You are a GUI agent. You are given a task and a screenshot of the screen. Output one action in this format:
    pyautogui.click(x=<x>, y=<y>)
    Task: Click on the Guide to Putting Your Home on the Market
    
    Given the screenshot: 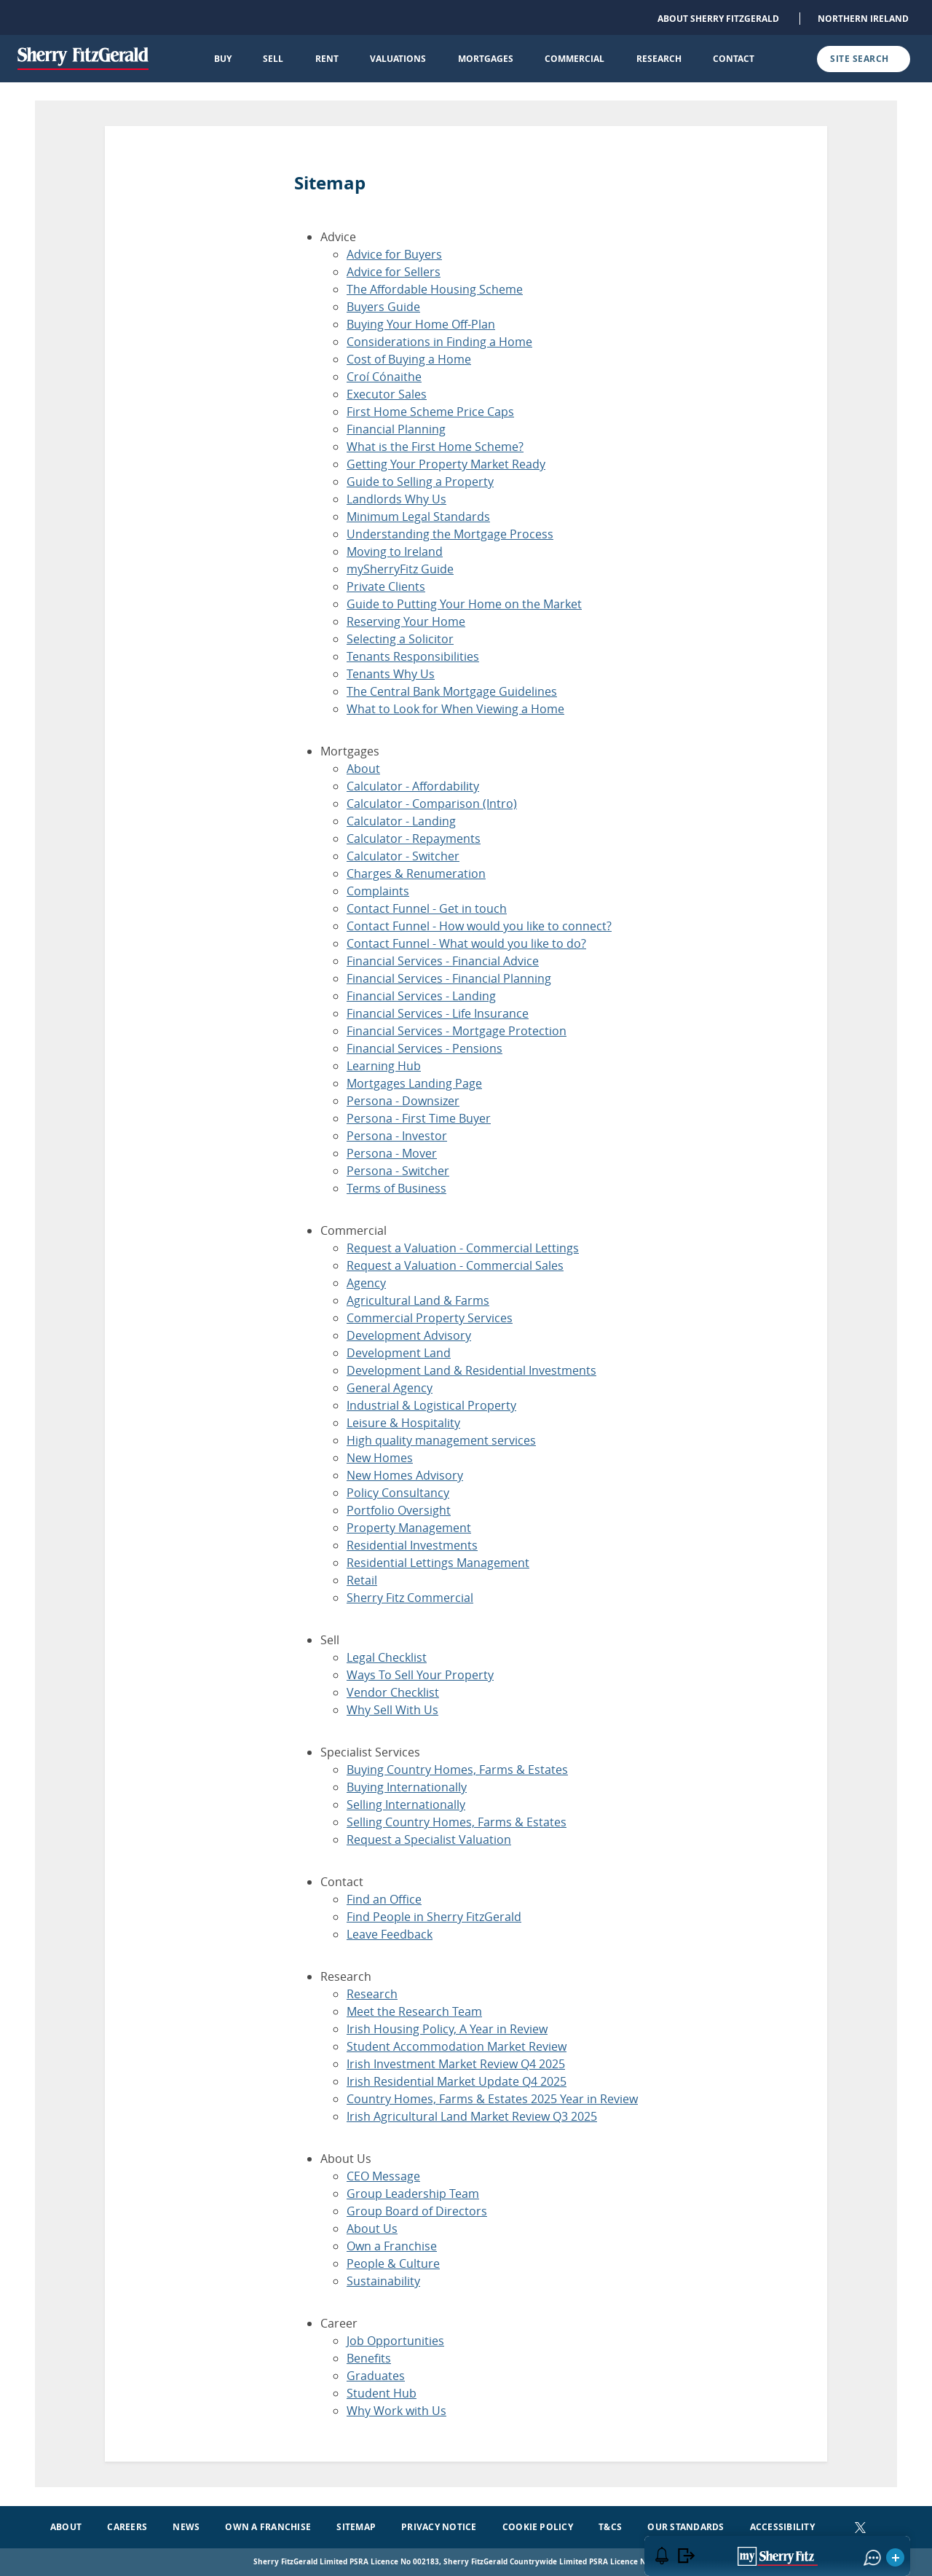 What is the action you would take?
    pyautogui.click(x=464, y=604)
    